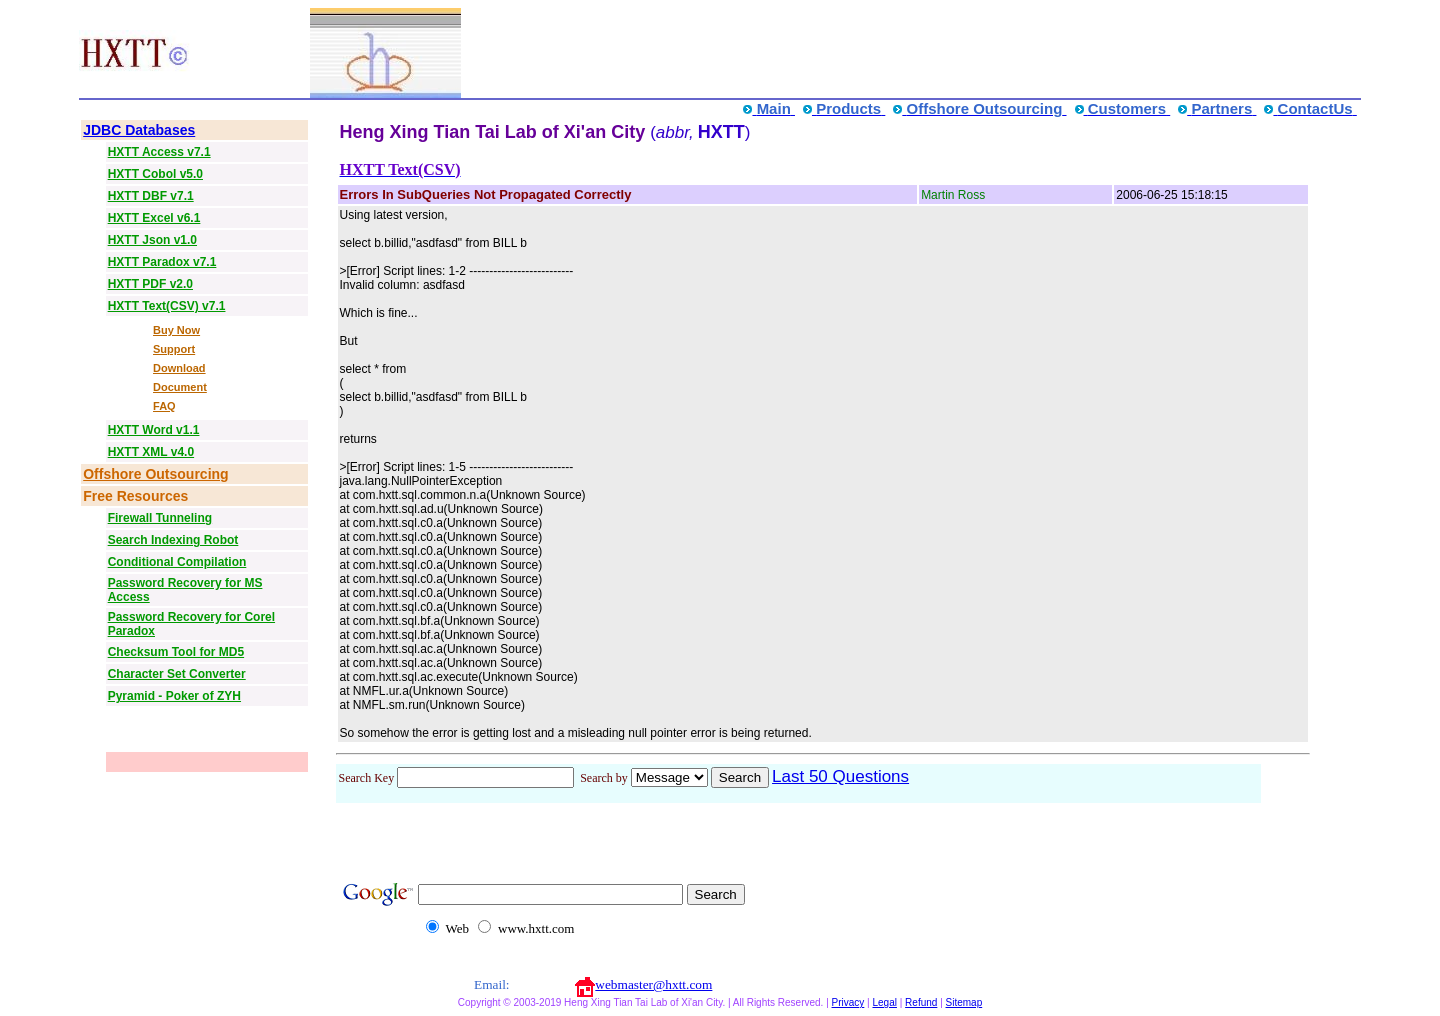 The width and height of the screenshot is (1440, 1016). What do you see at coordinates (174, 696) in the screenshot?
I see `Pyramid - Poker of ZYH` at bounding box center [174, 696].